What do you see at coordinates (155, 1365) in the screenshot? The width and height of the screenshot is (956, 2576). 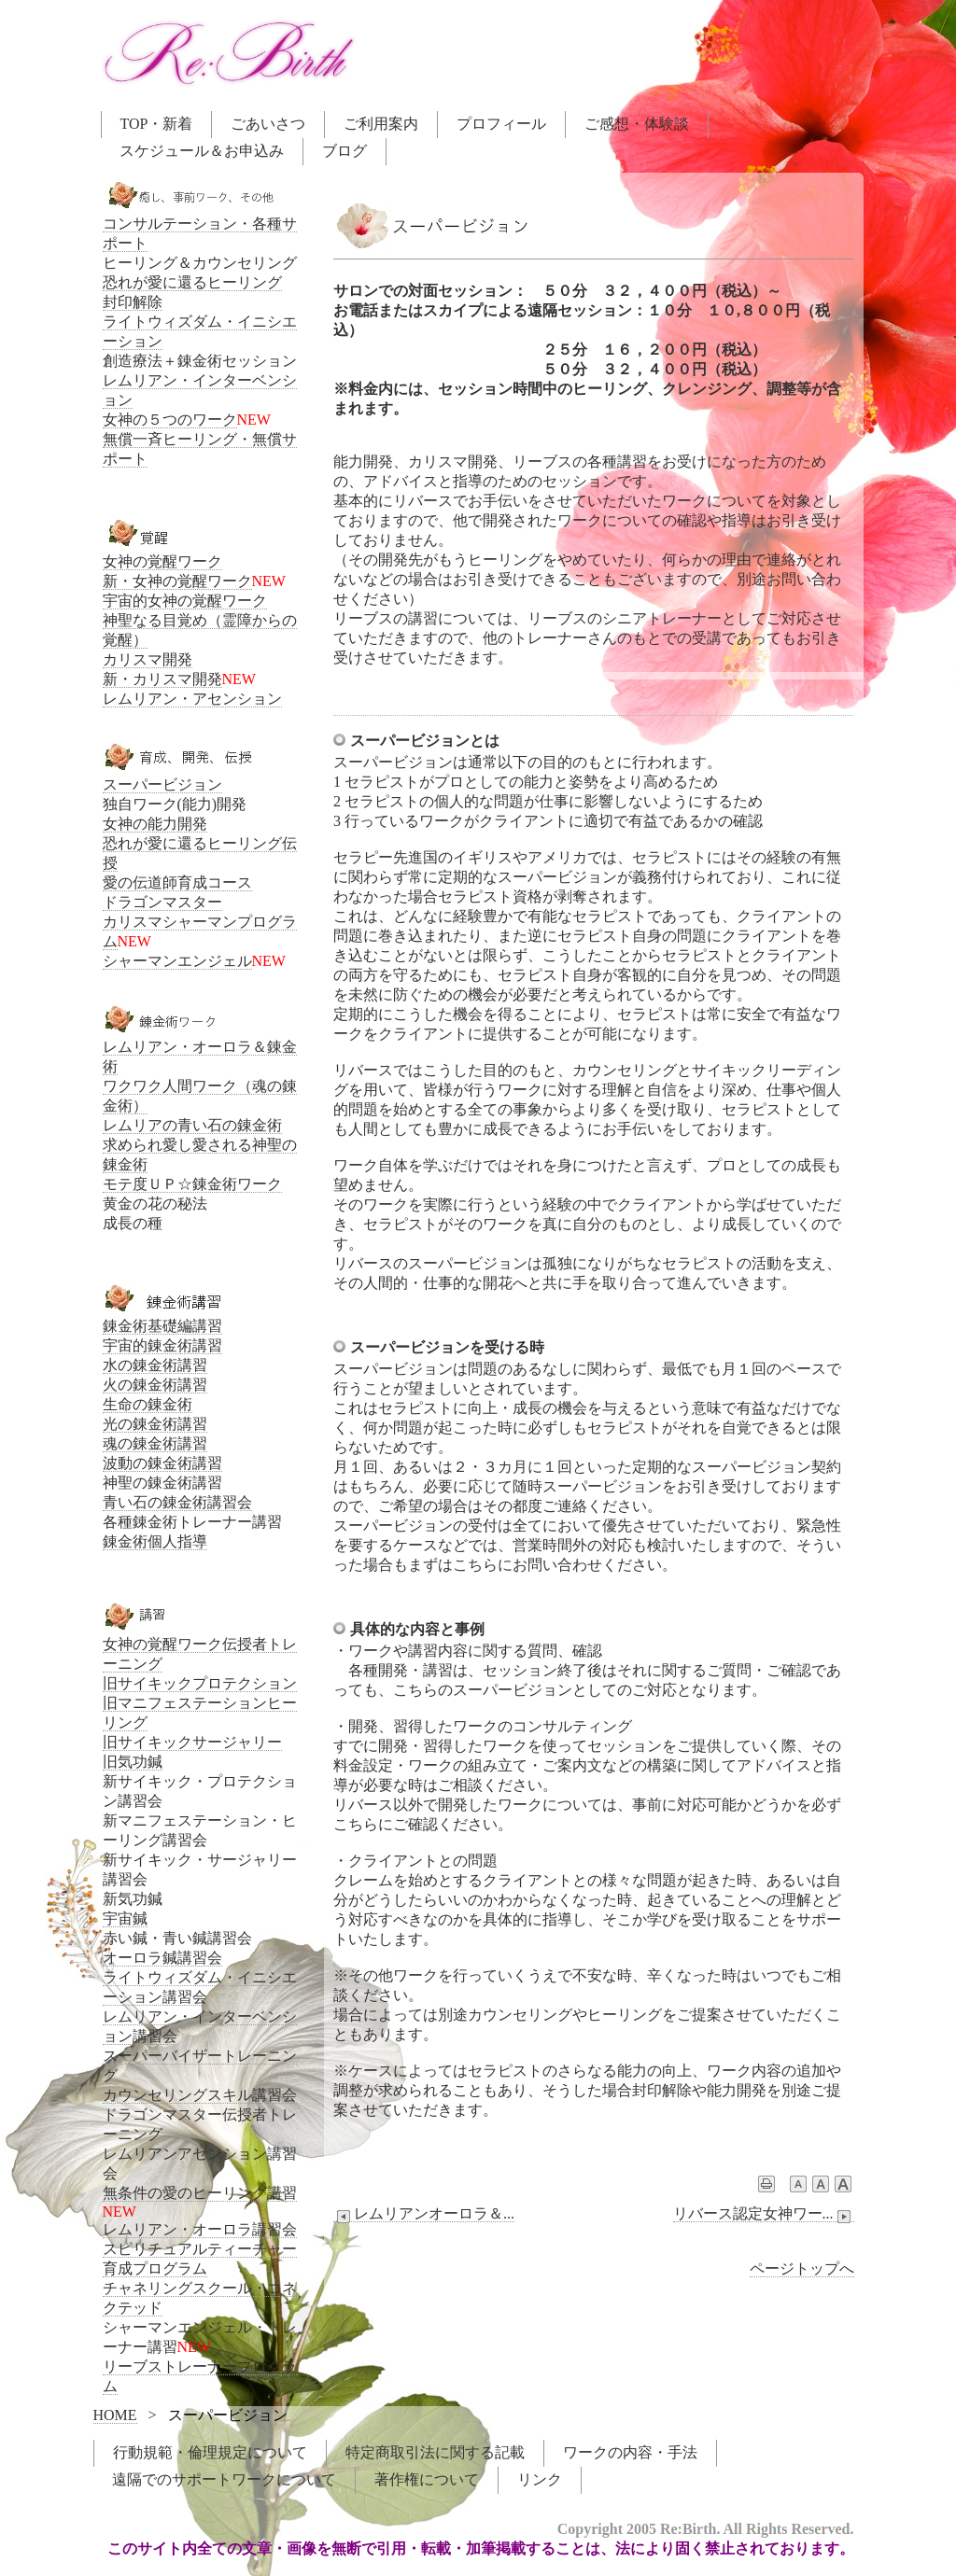 I see `水の錬金術講習` at bounding box center [155, 1365].